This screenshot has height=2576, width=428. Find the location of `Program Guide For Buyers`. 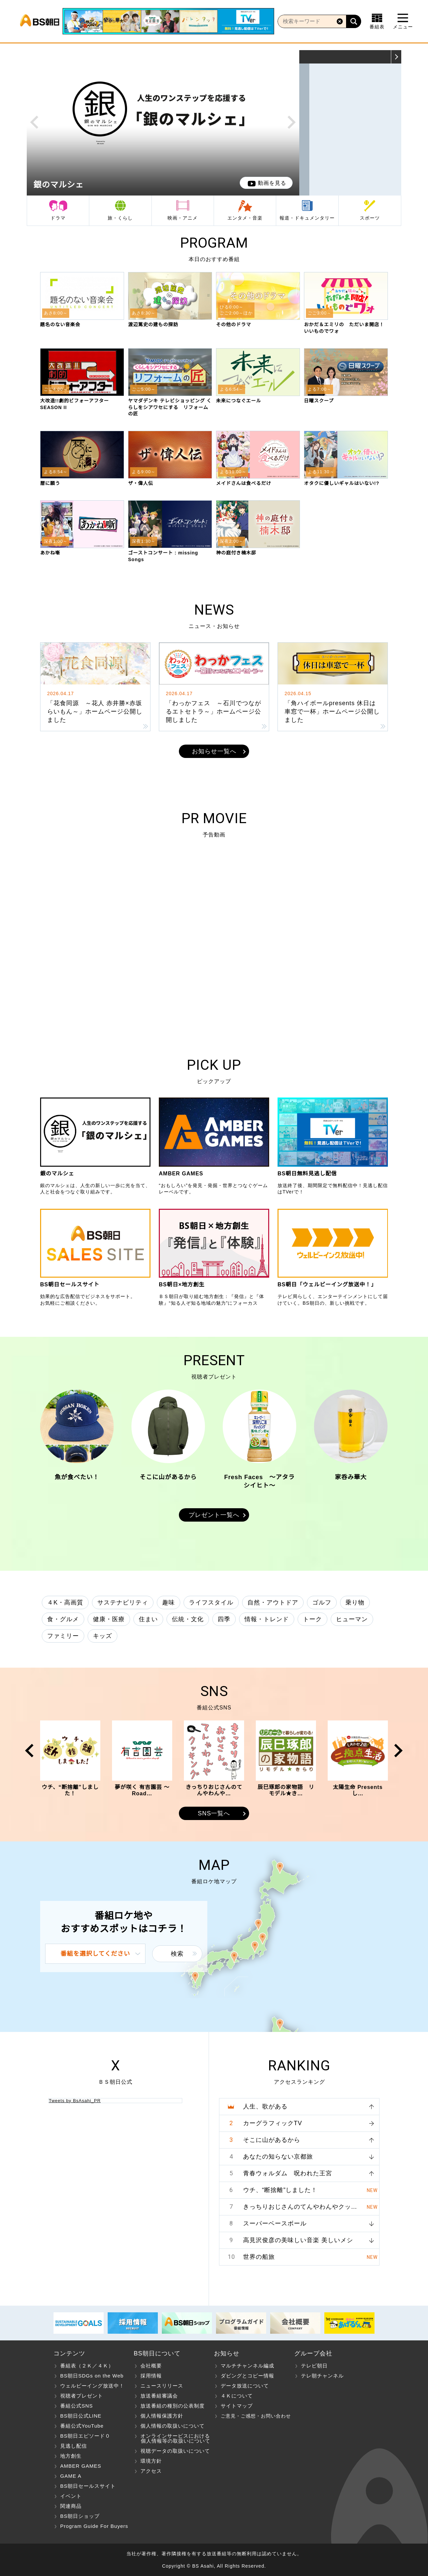

Program Guide For Buyers is located at coordinates (94, 2526).